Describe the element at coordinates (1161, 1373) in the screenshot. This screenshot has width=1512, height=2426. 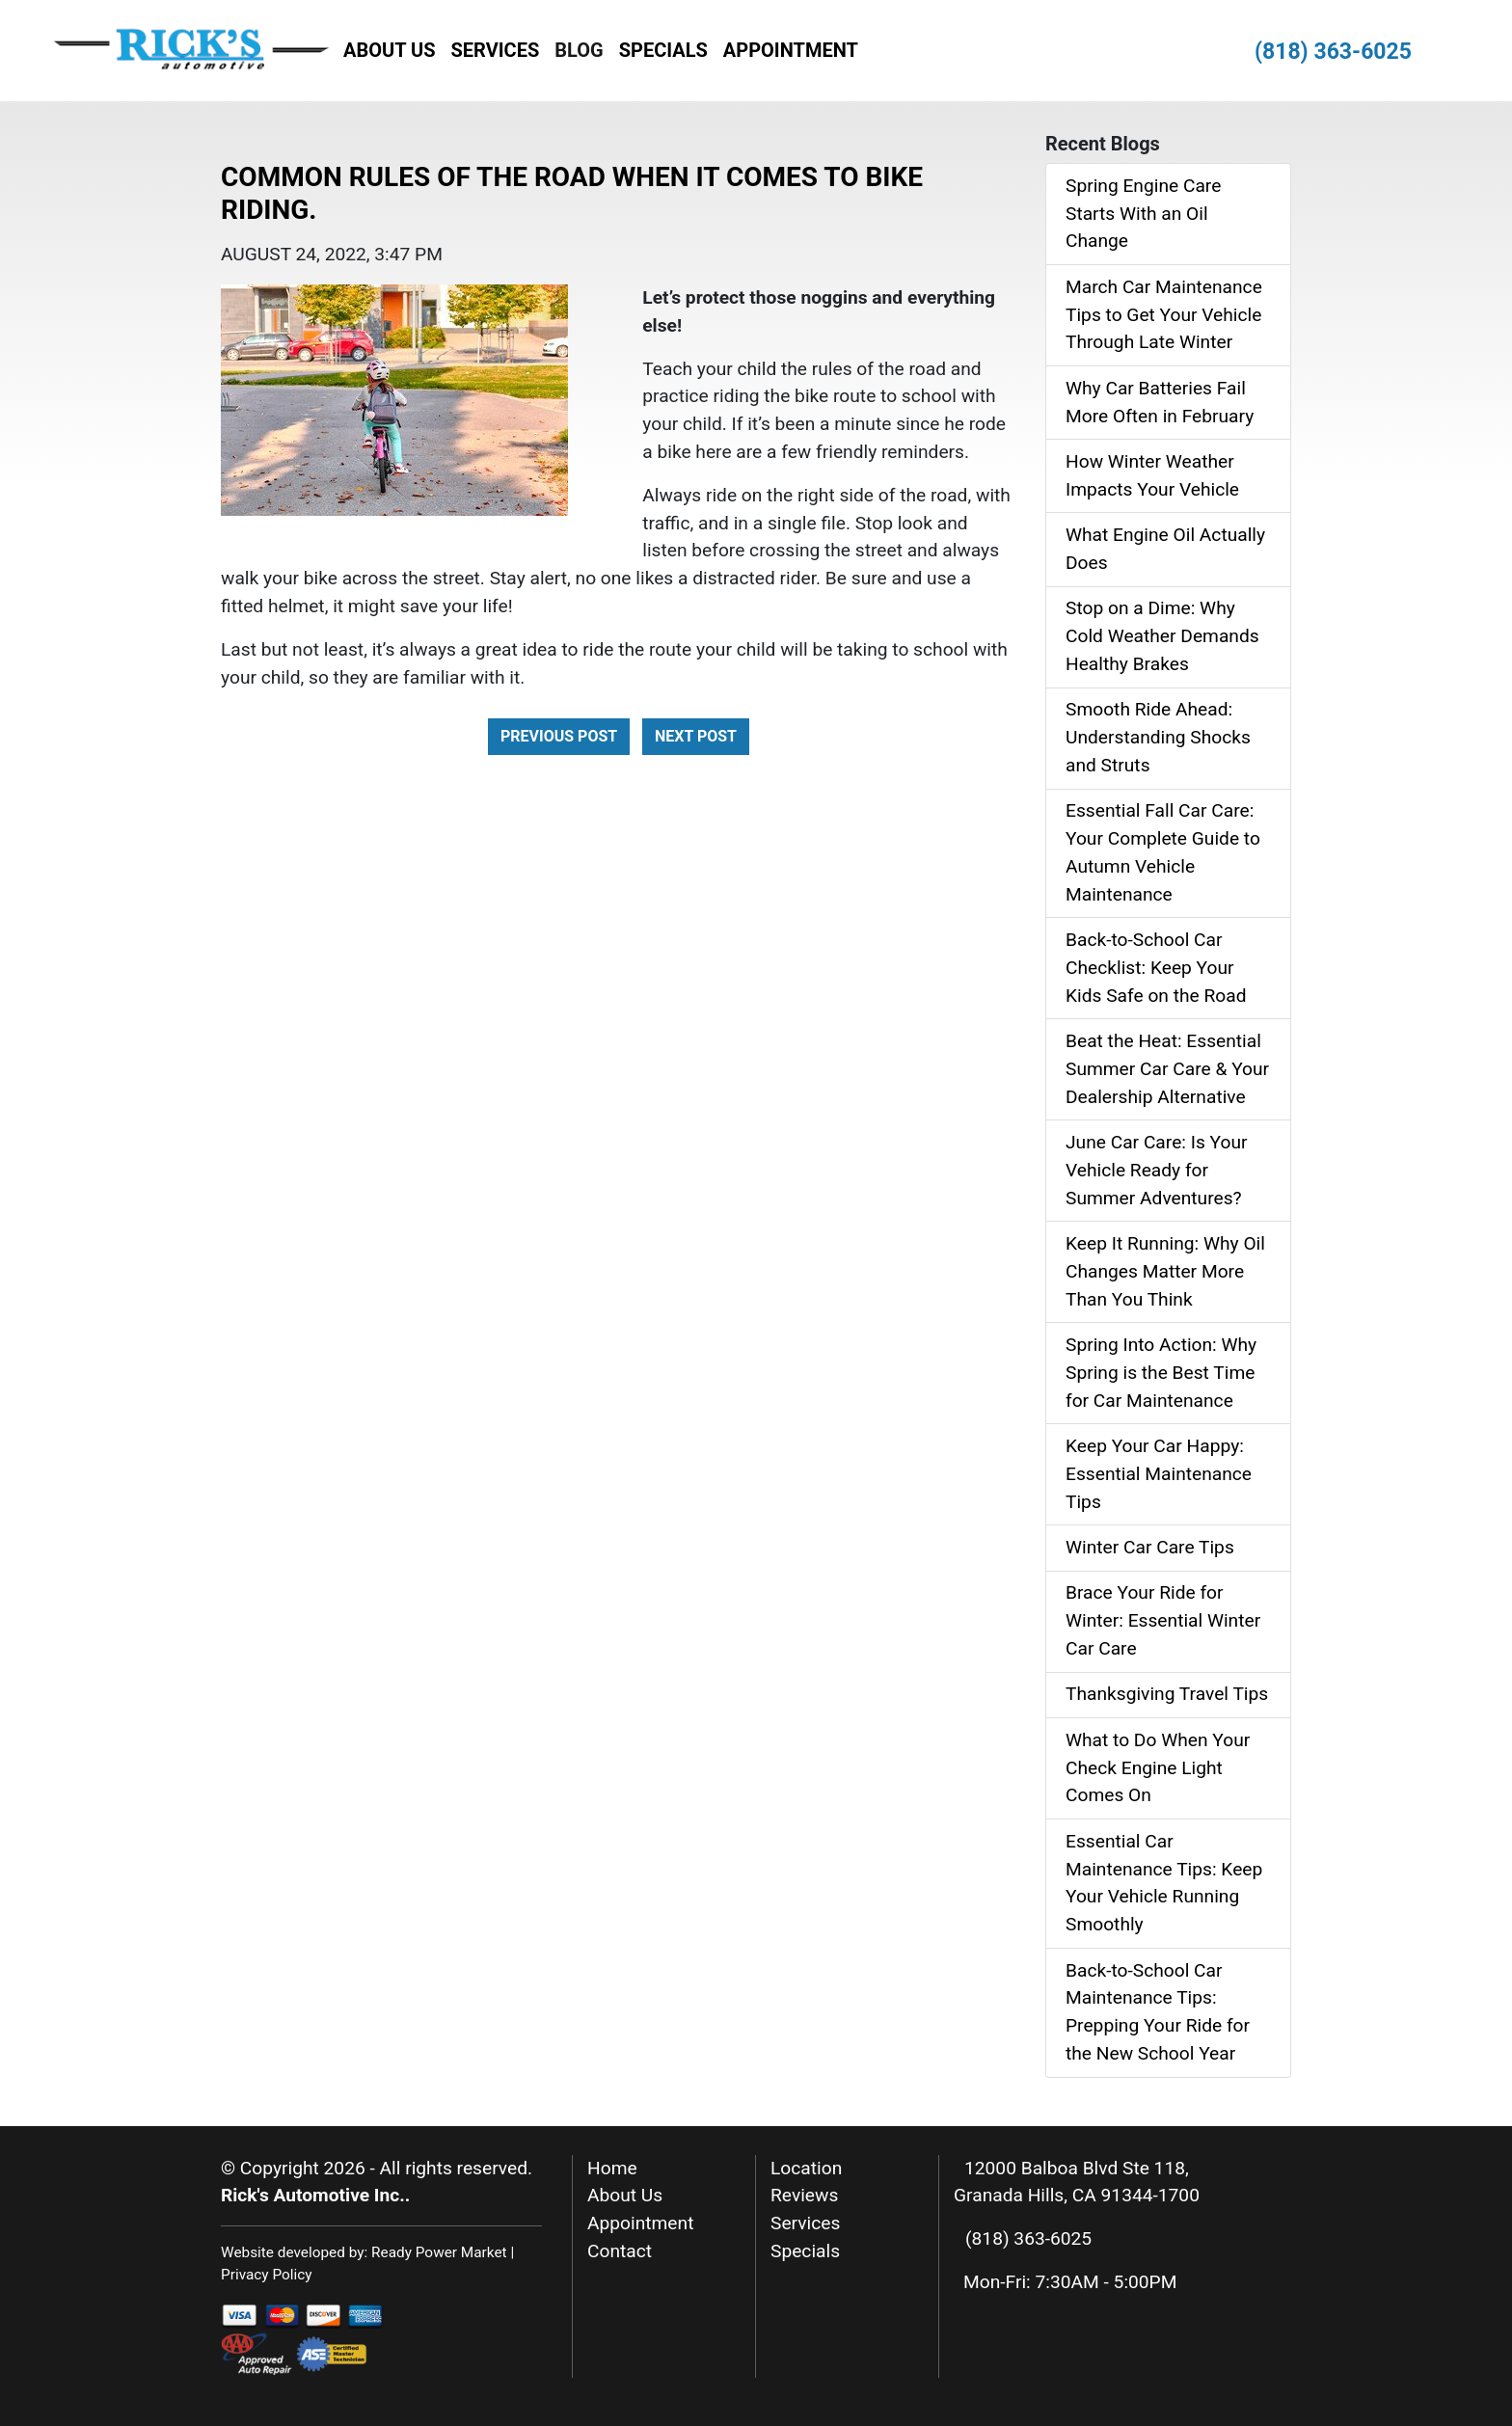
I see `Spring Into Action: Why Spring is the Best Time for Car Maintenance` at that location.